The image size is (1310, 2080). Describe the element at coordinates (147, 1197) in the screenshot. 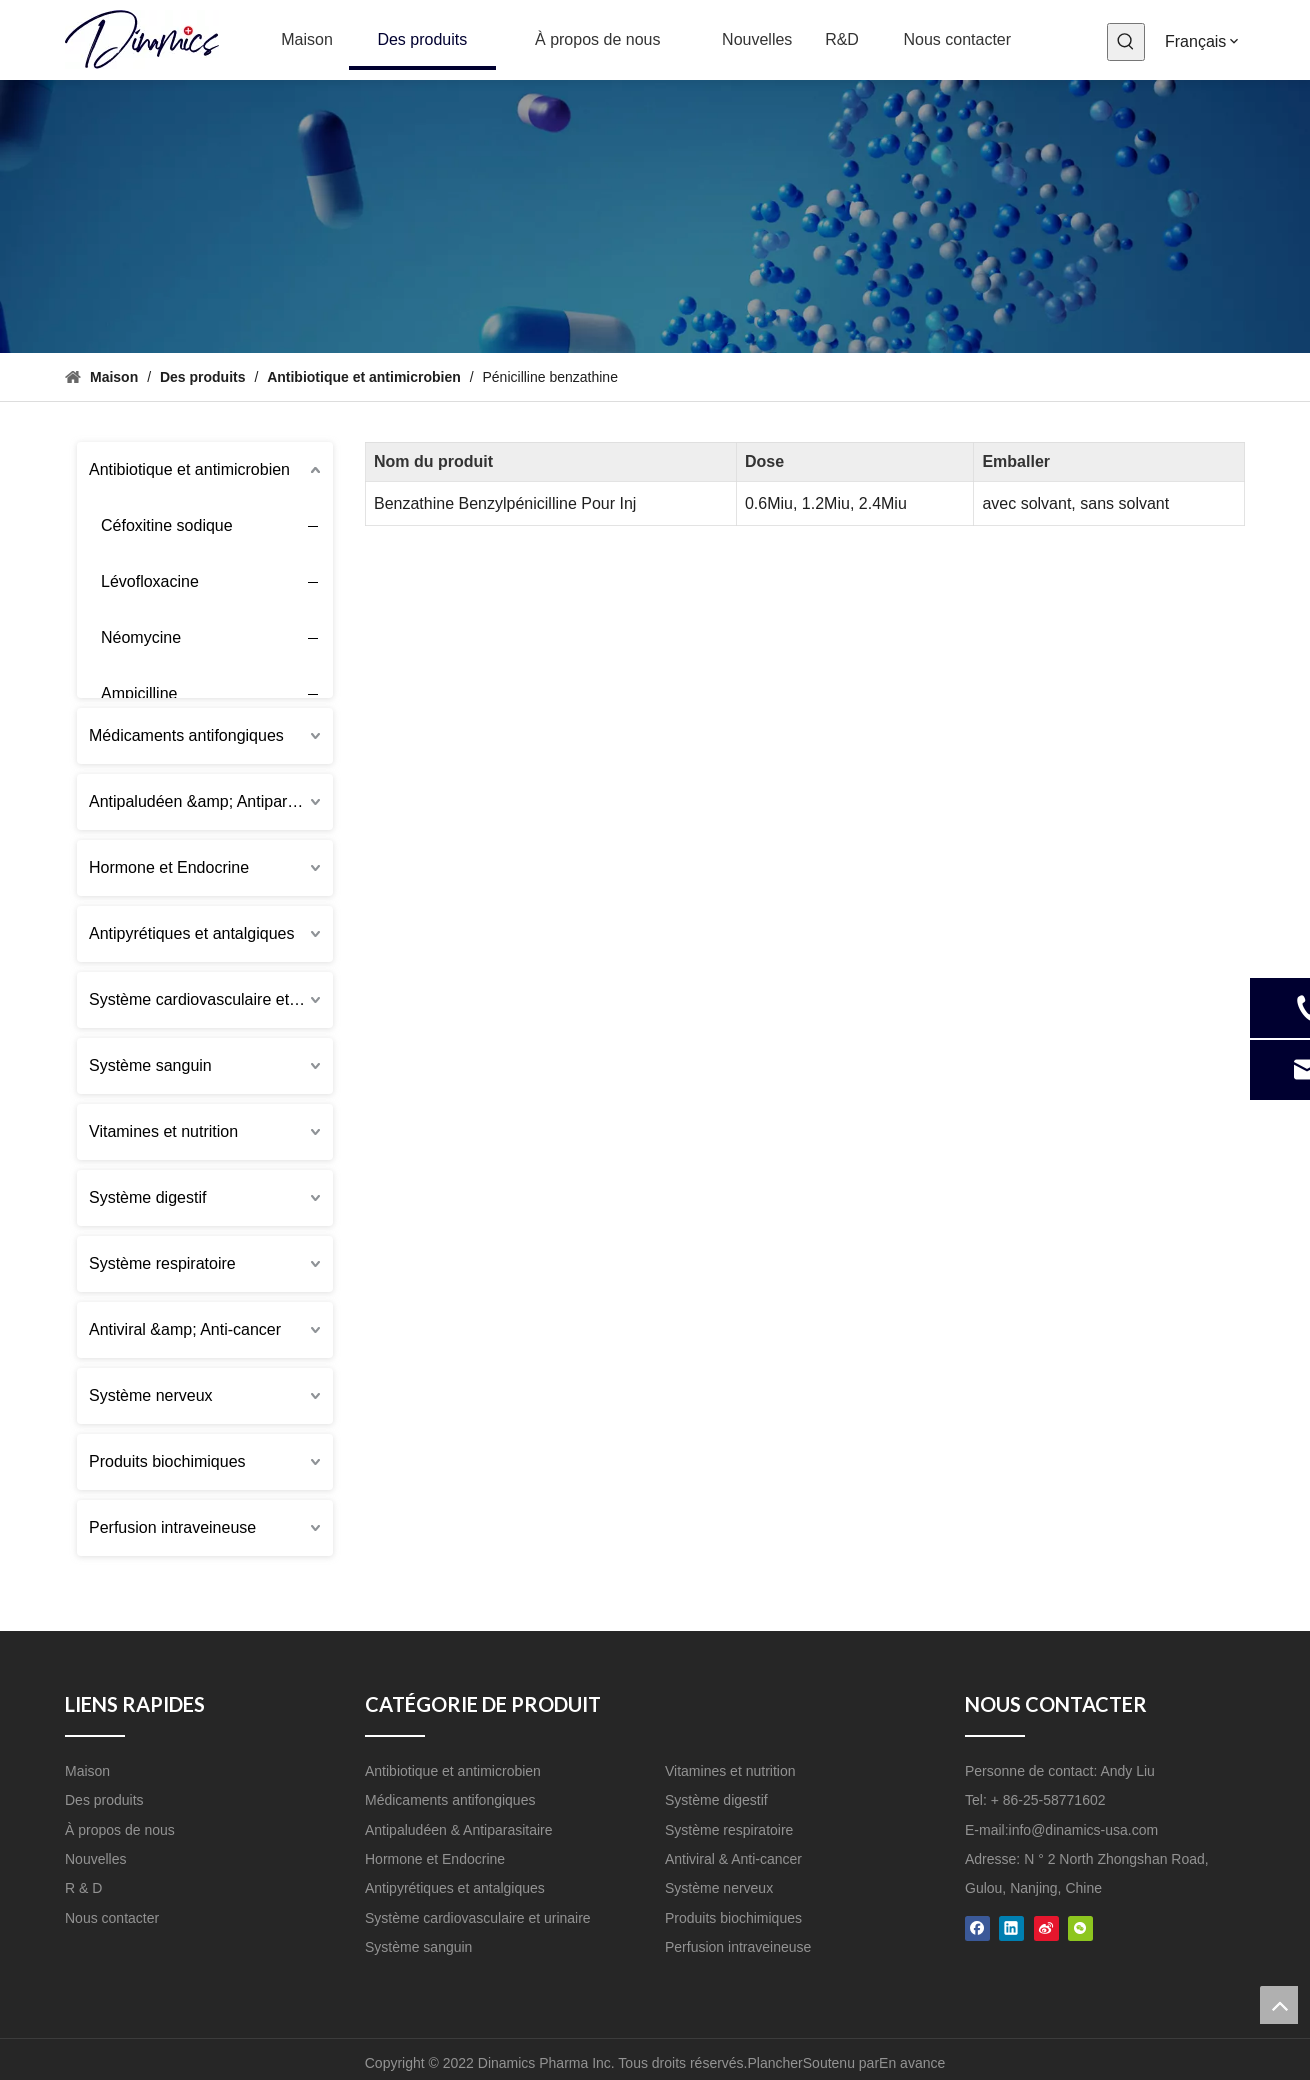

I see `Système digestif` at that location.